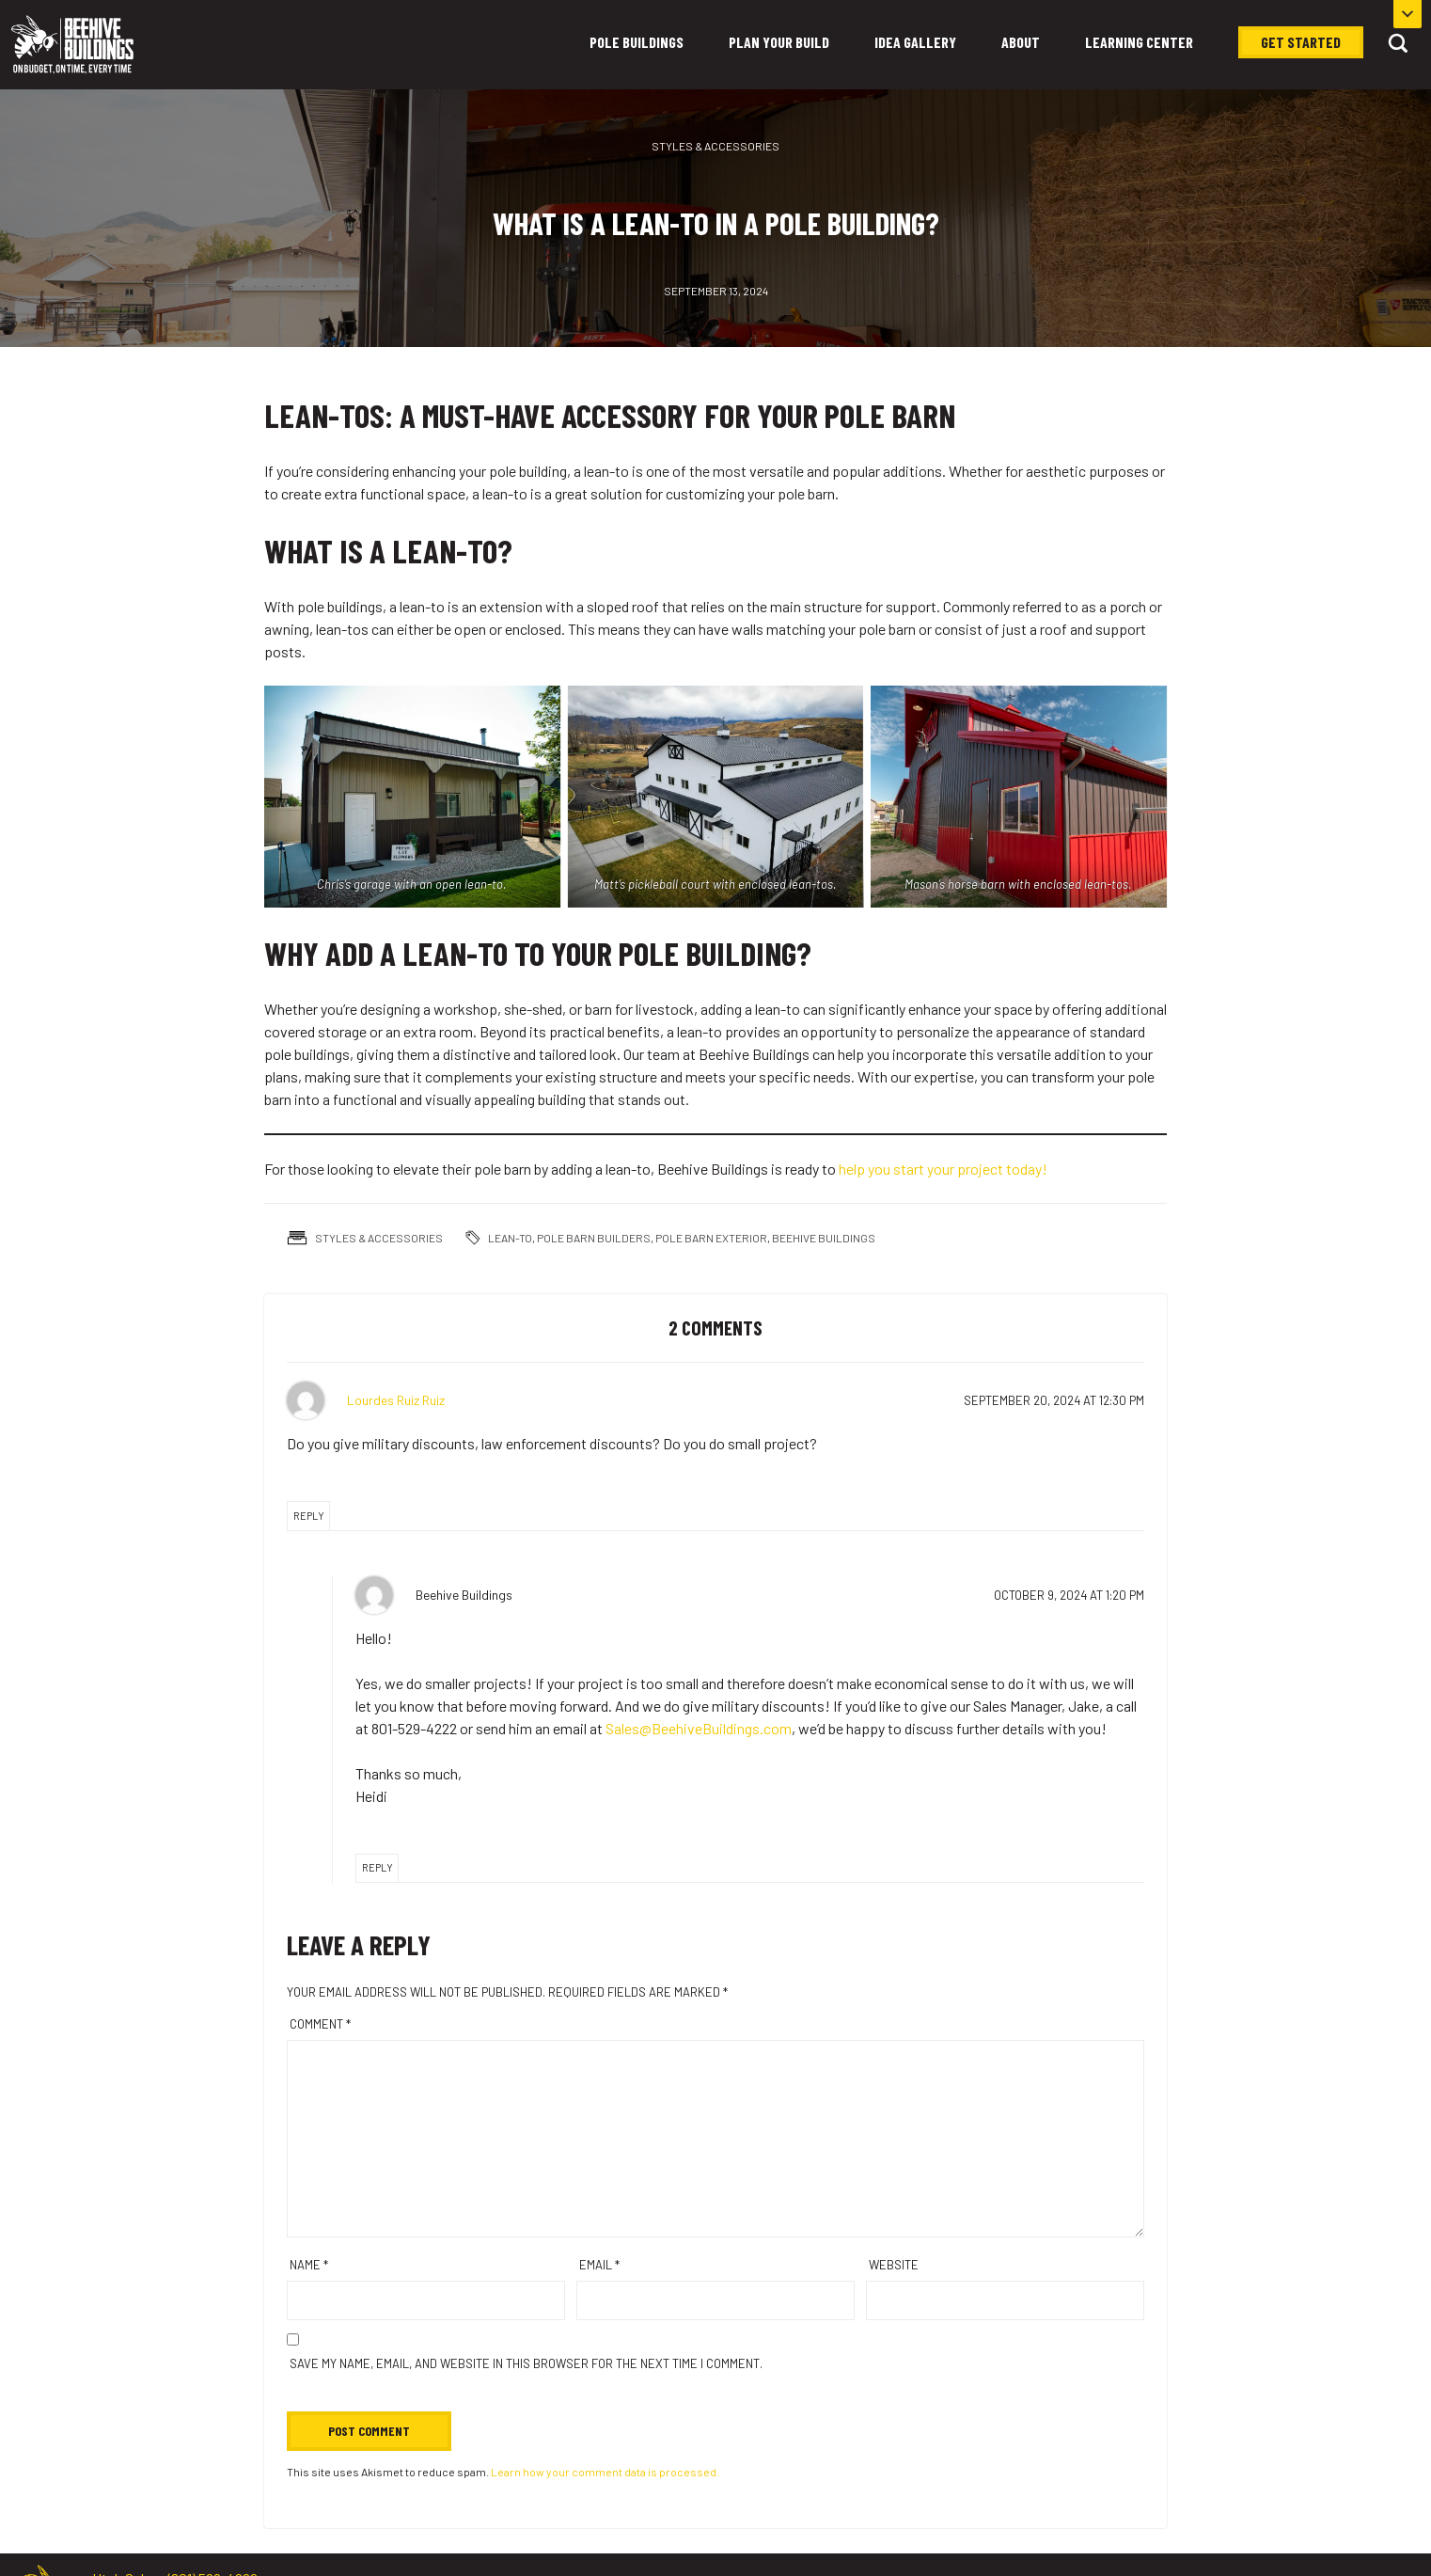  I want to click on Email, so click(599, 2264).